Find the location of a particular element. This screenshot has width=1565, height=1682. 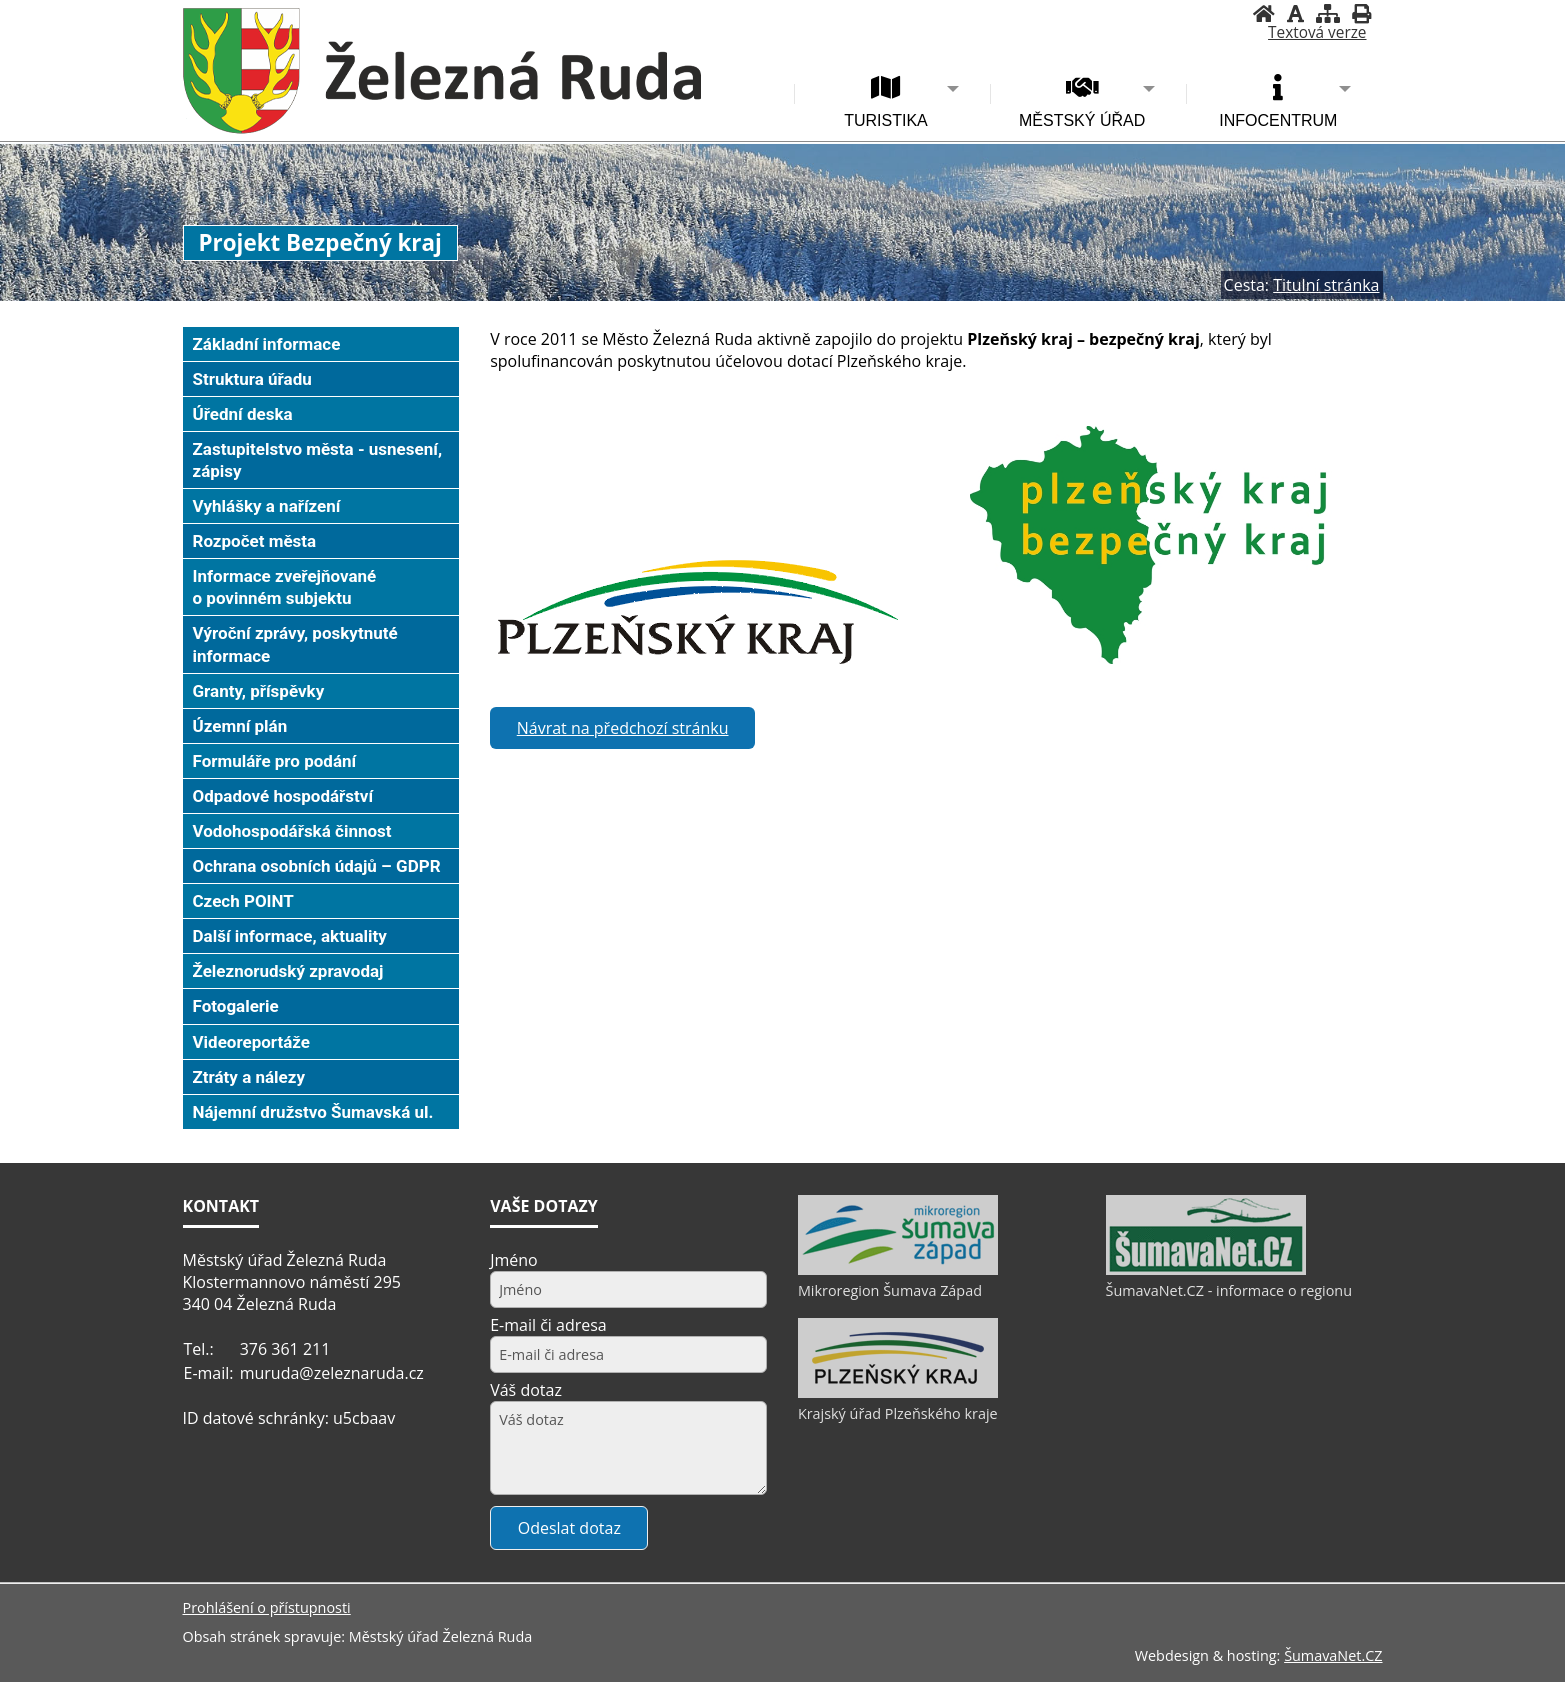

[Úvodní stránka] is located at coordinates (1264, 13).